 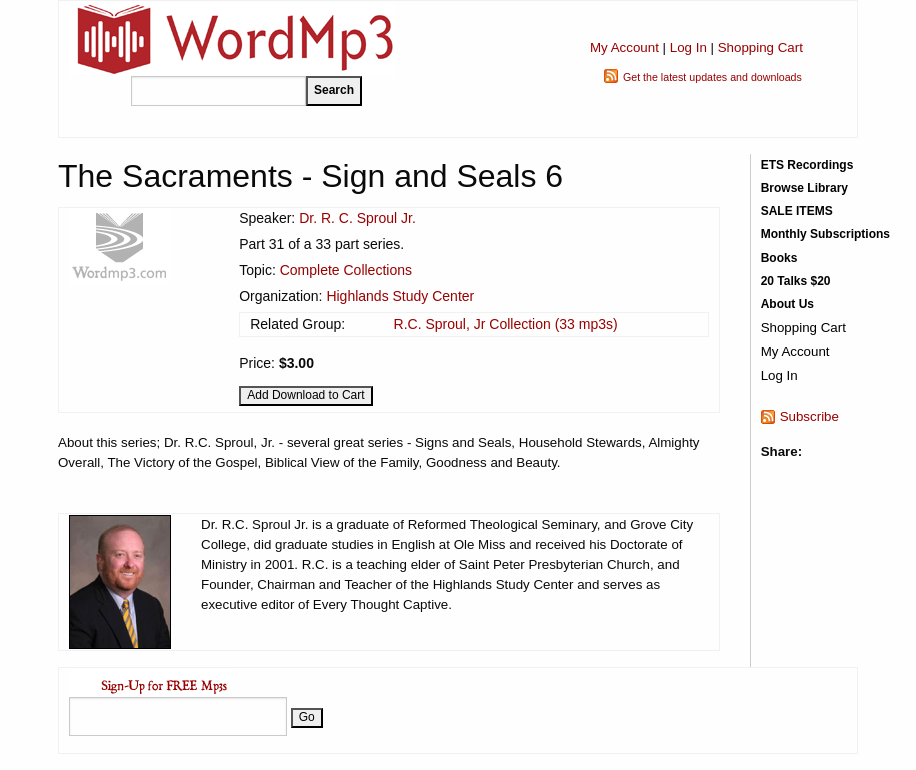 I want to click on ETS Recordings, so click(x=807, y=165).